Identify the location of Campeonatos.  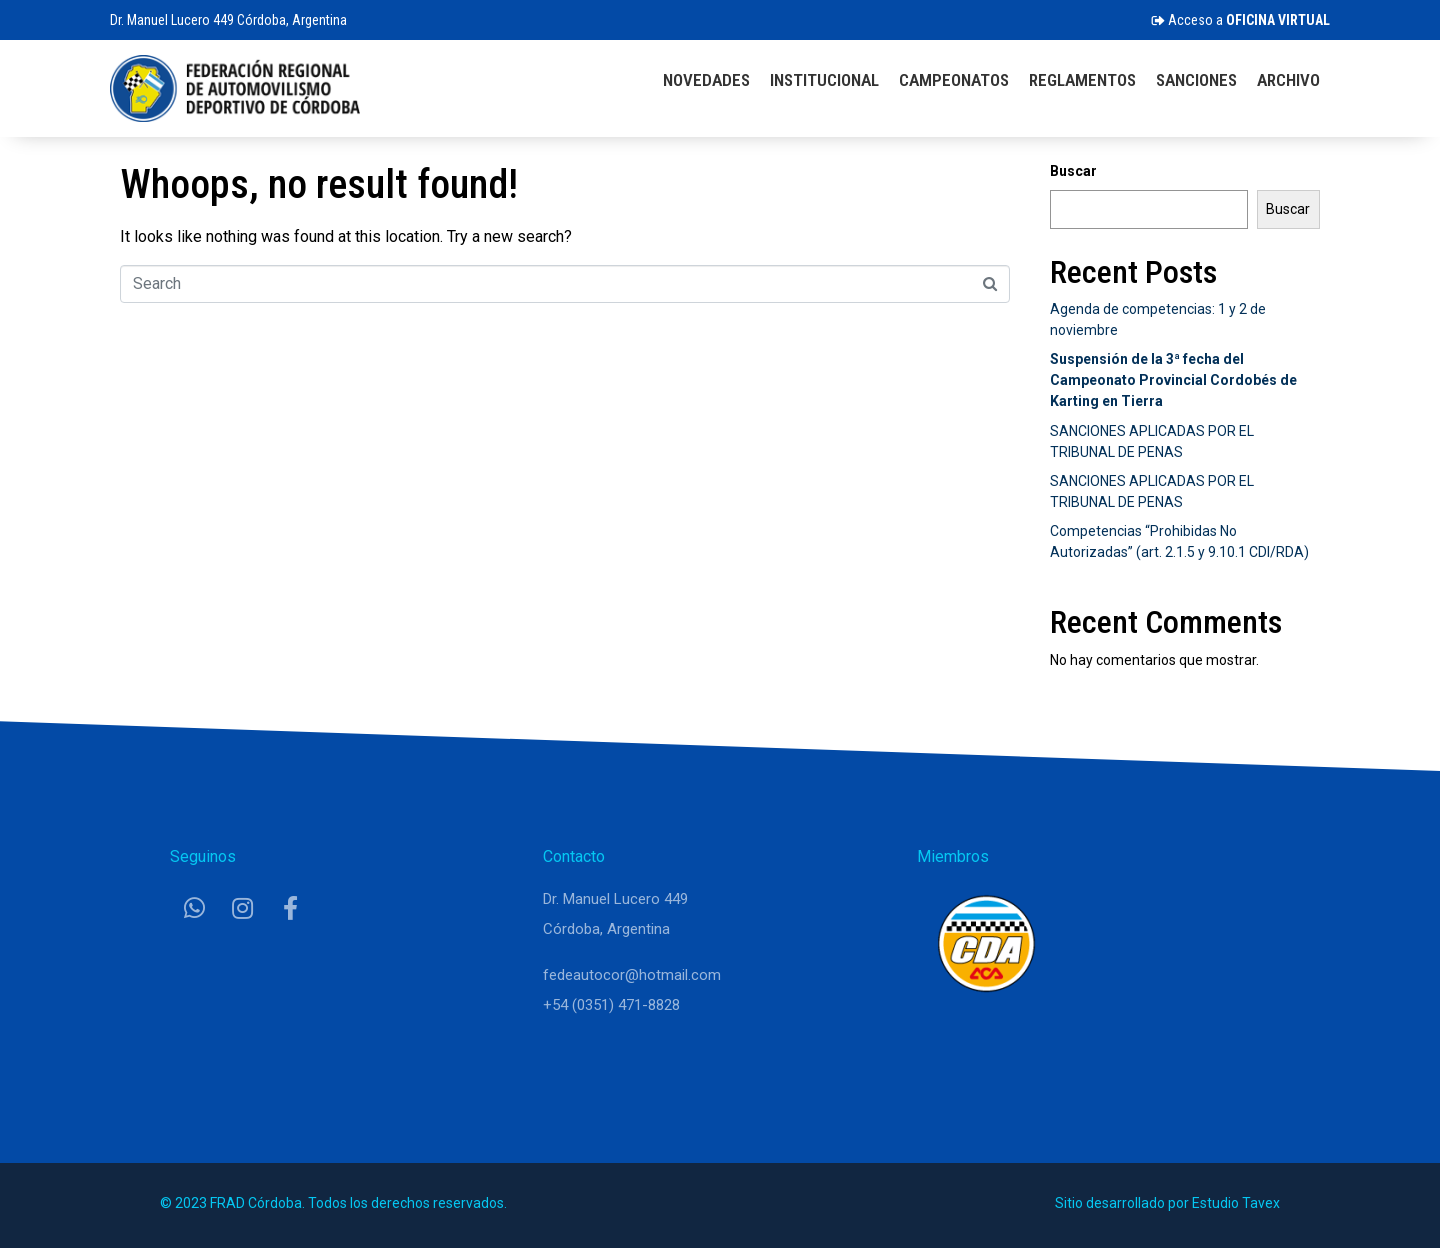
(954, 80).